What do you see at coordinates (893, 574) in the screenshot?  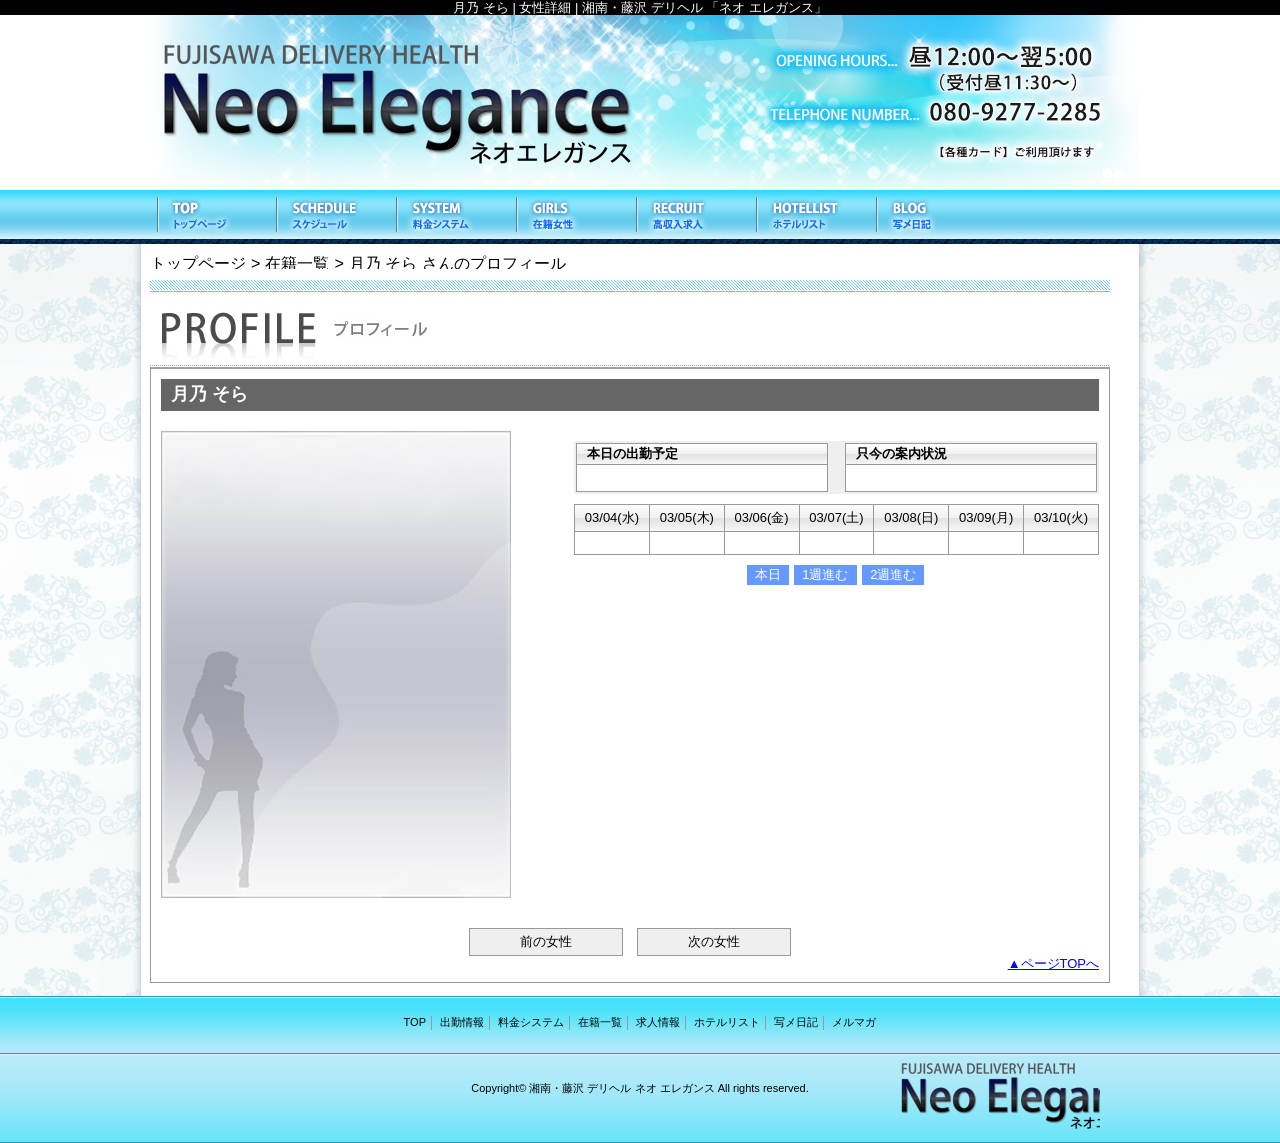 I see `2週進む` at bounding box center [893, 574].